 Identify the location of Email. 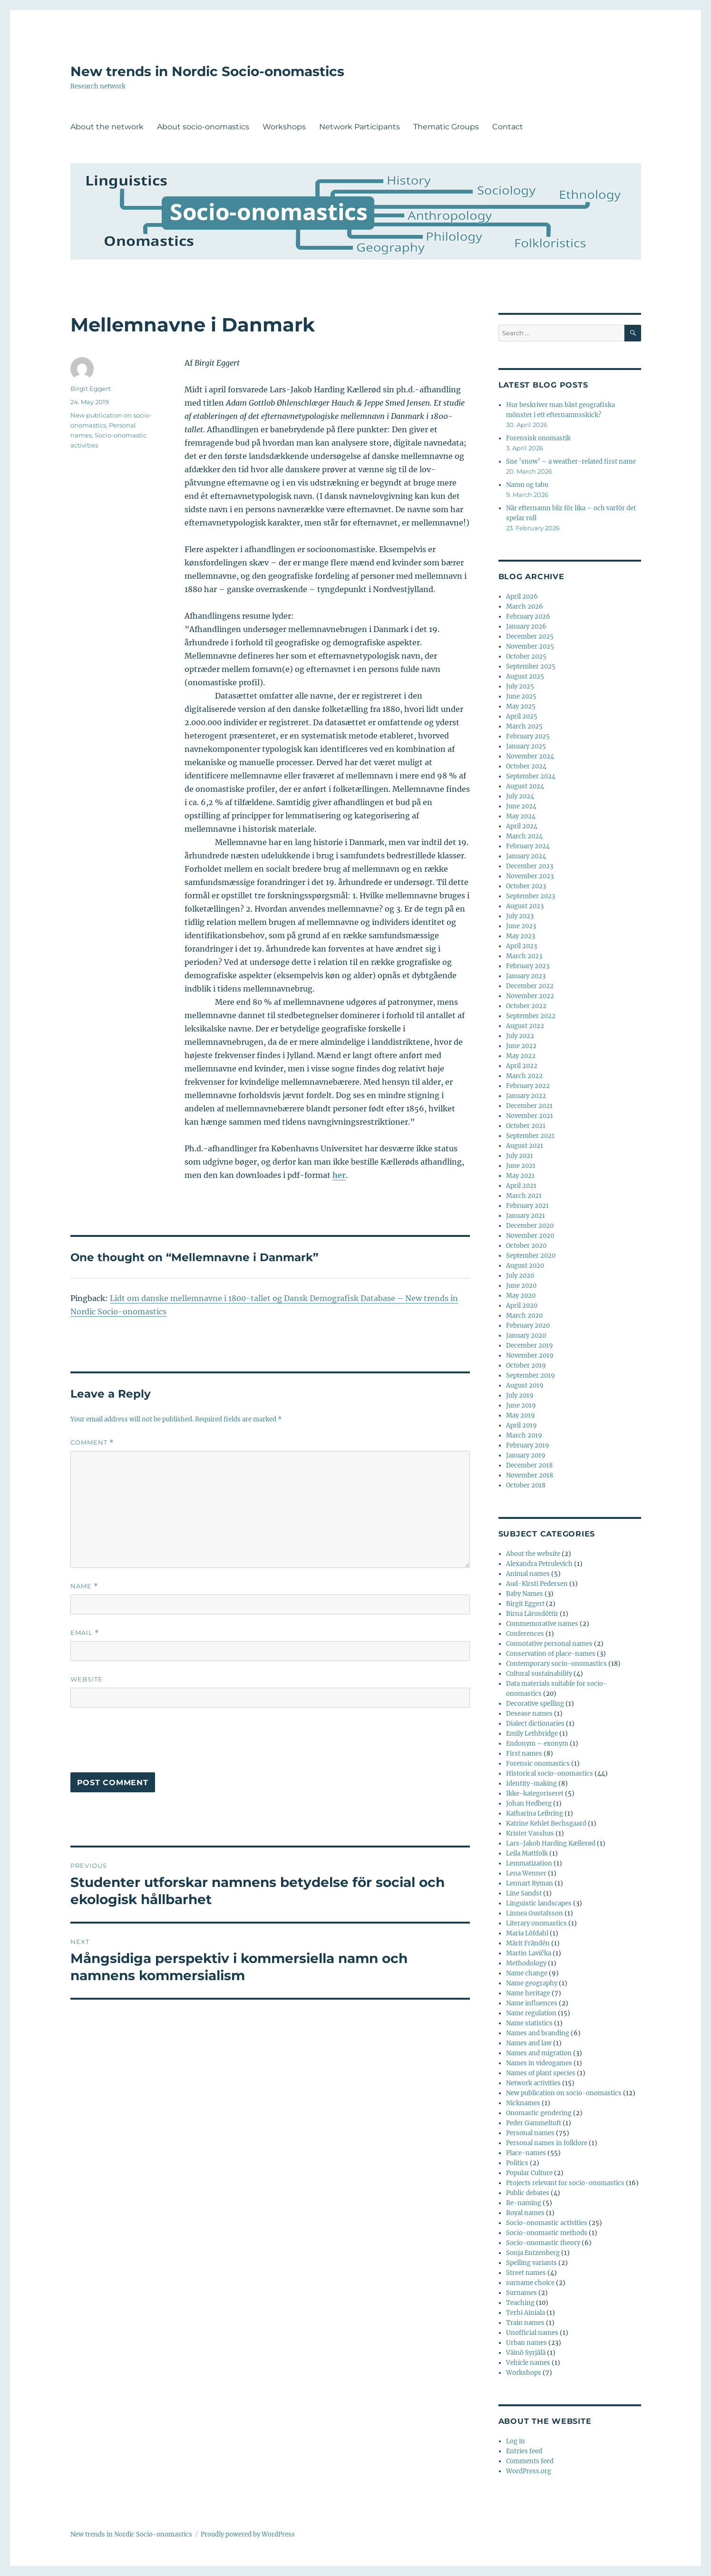
(84, 1633).